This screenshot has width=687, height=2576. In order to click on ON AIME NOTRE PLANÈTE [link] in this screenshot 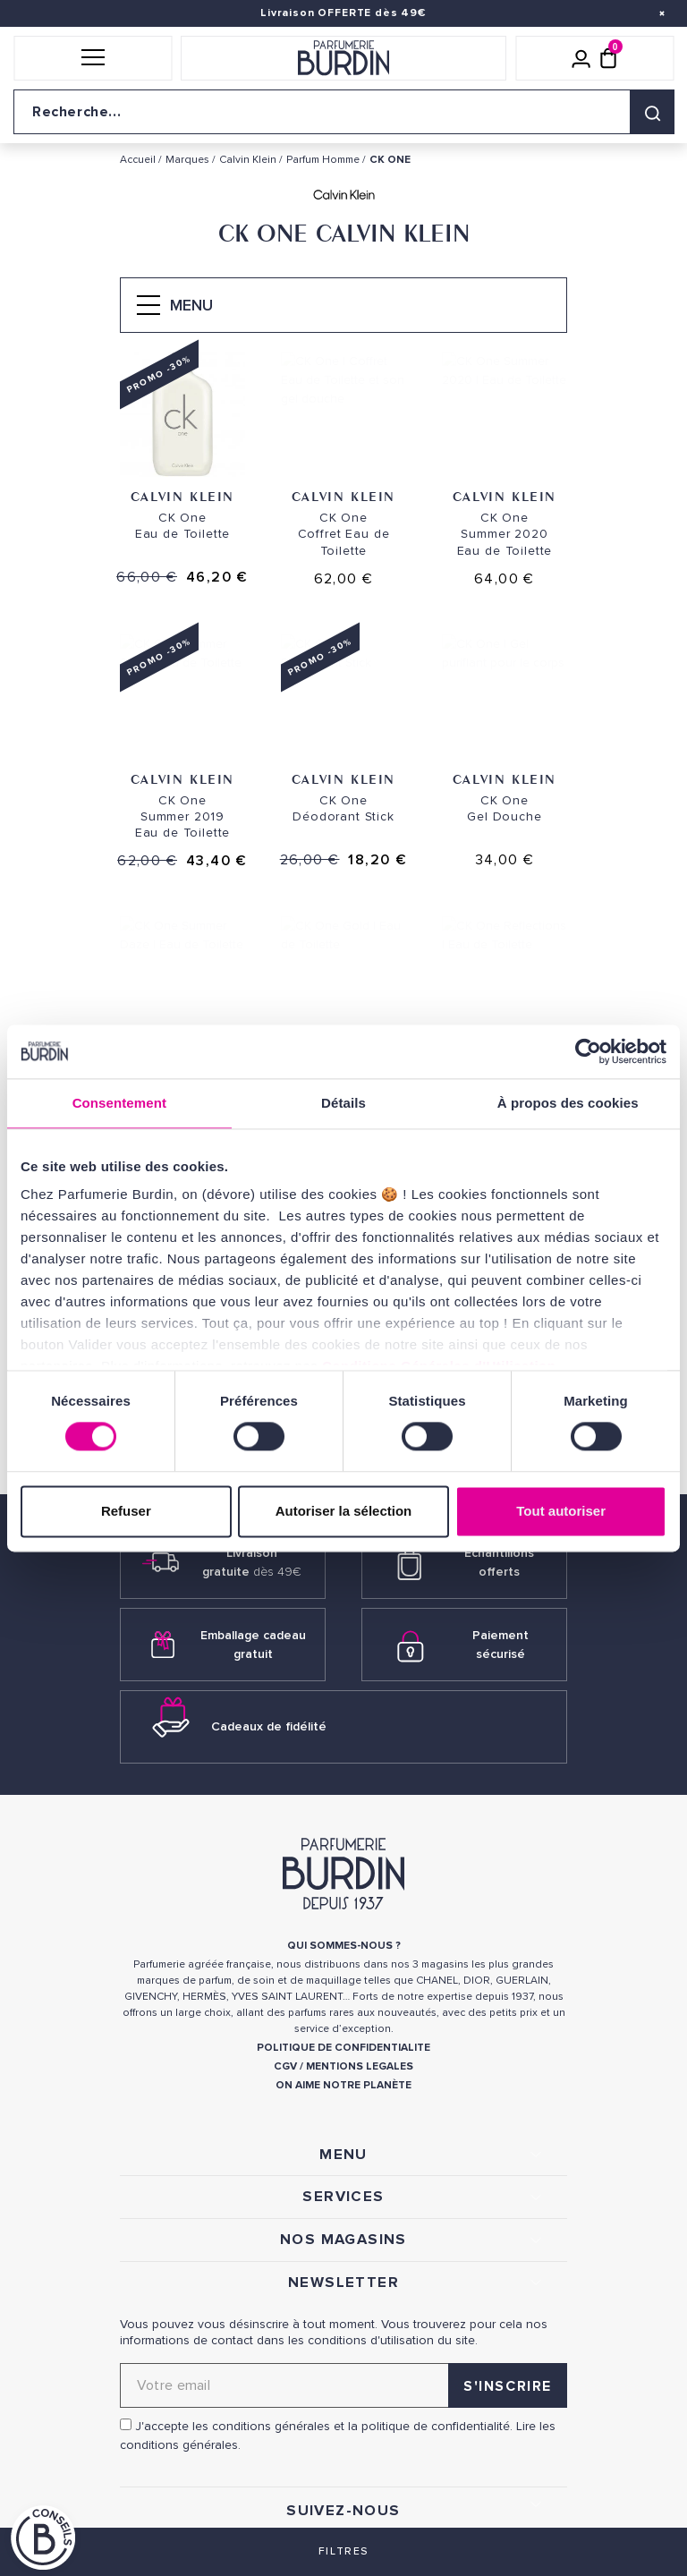, I will do `click(343, 2085)`.